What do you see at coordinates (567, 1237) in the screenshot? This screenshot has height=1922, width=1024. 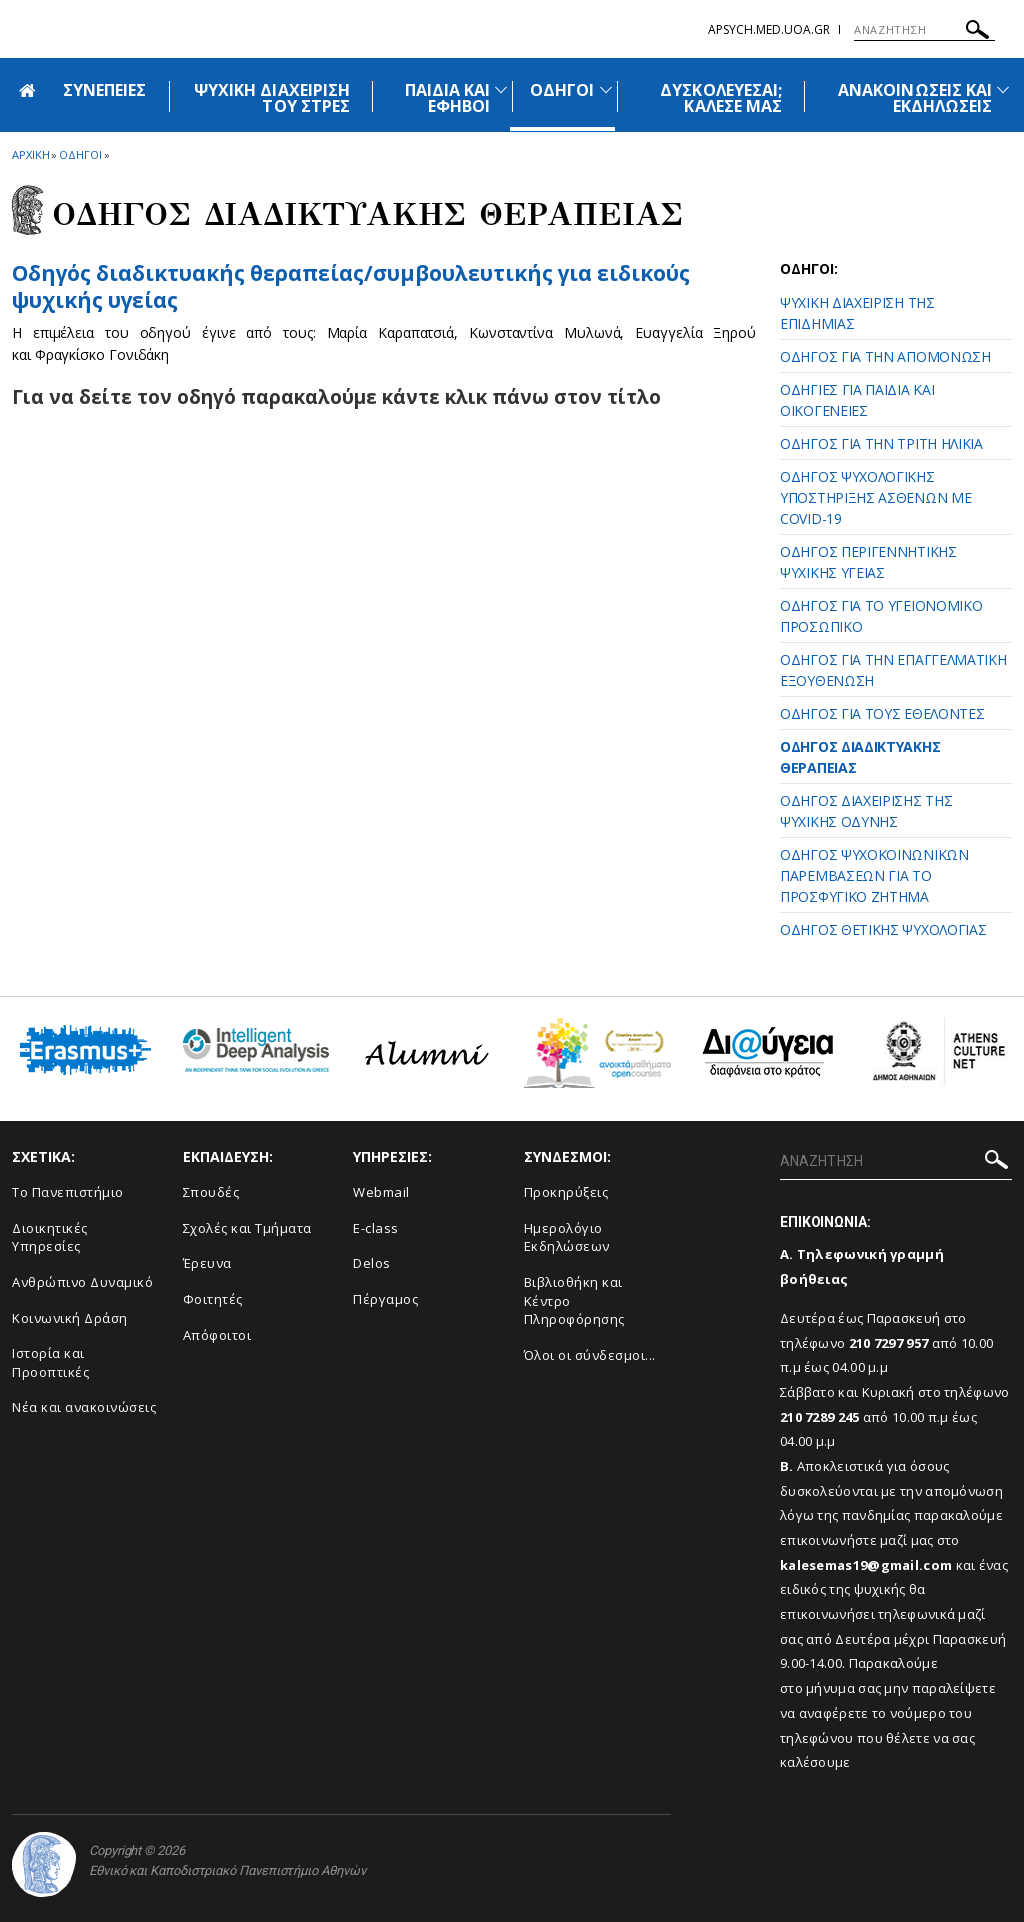 I see `Ημερολόγιο Εκδηλώσεων` at bounding box center [567, 1237].